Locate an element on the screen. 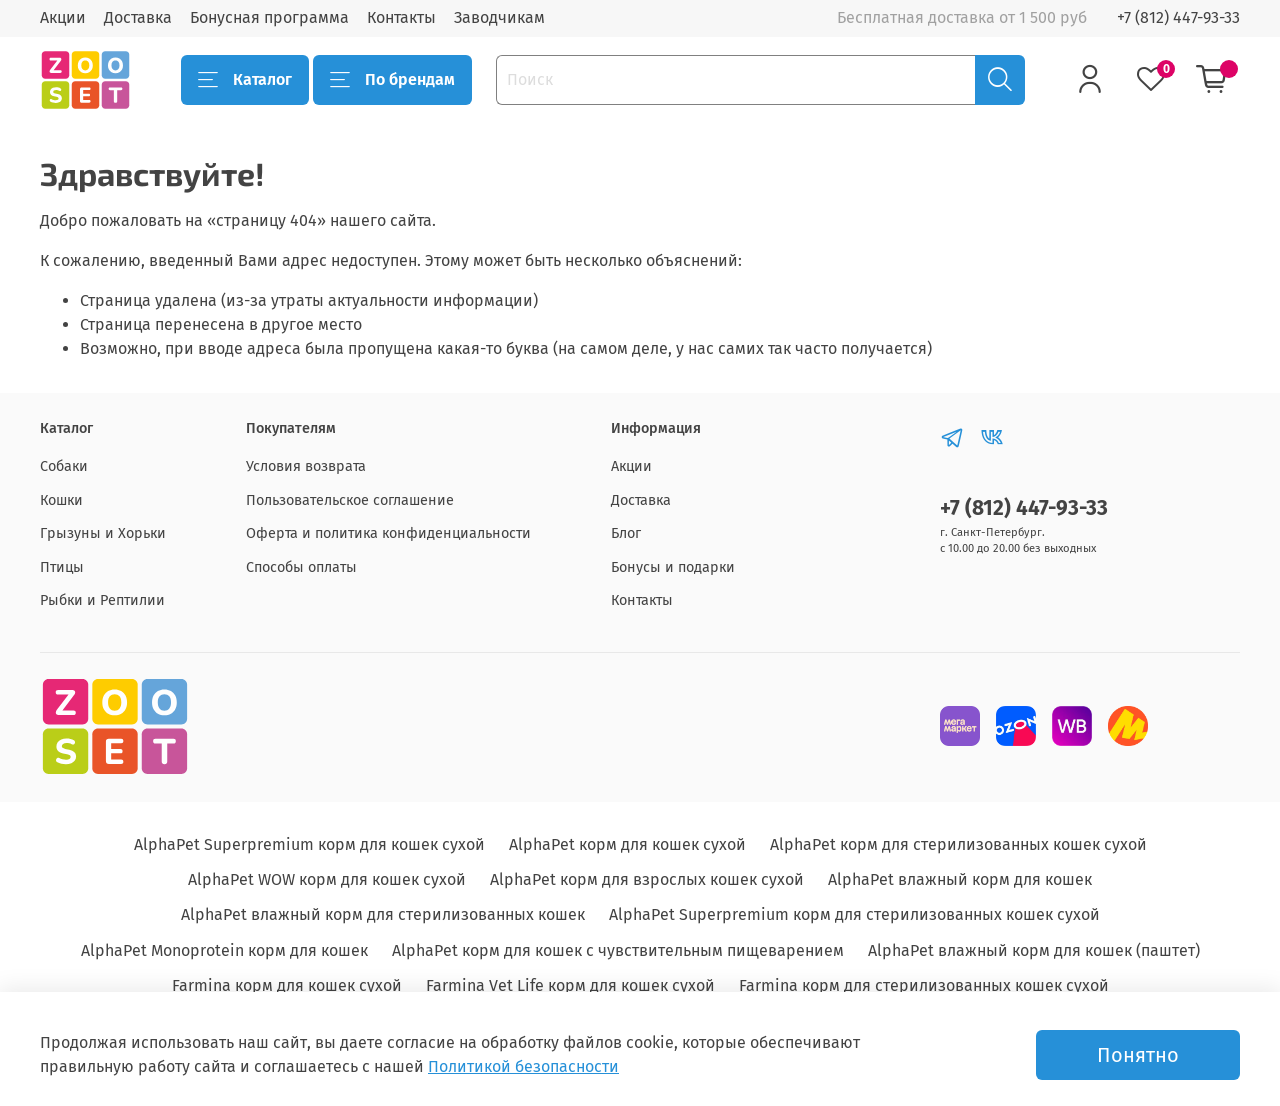  Кошки is located at coordinates (61, 500).